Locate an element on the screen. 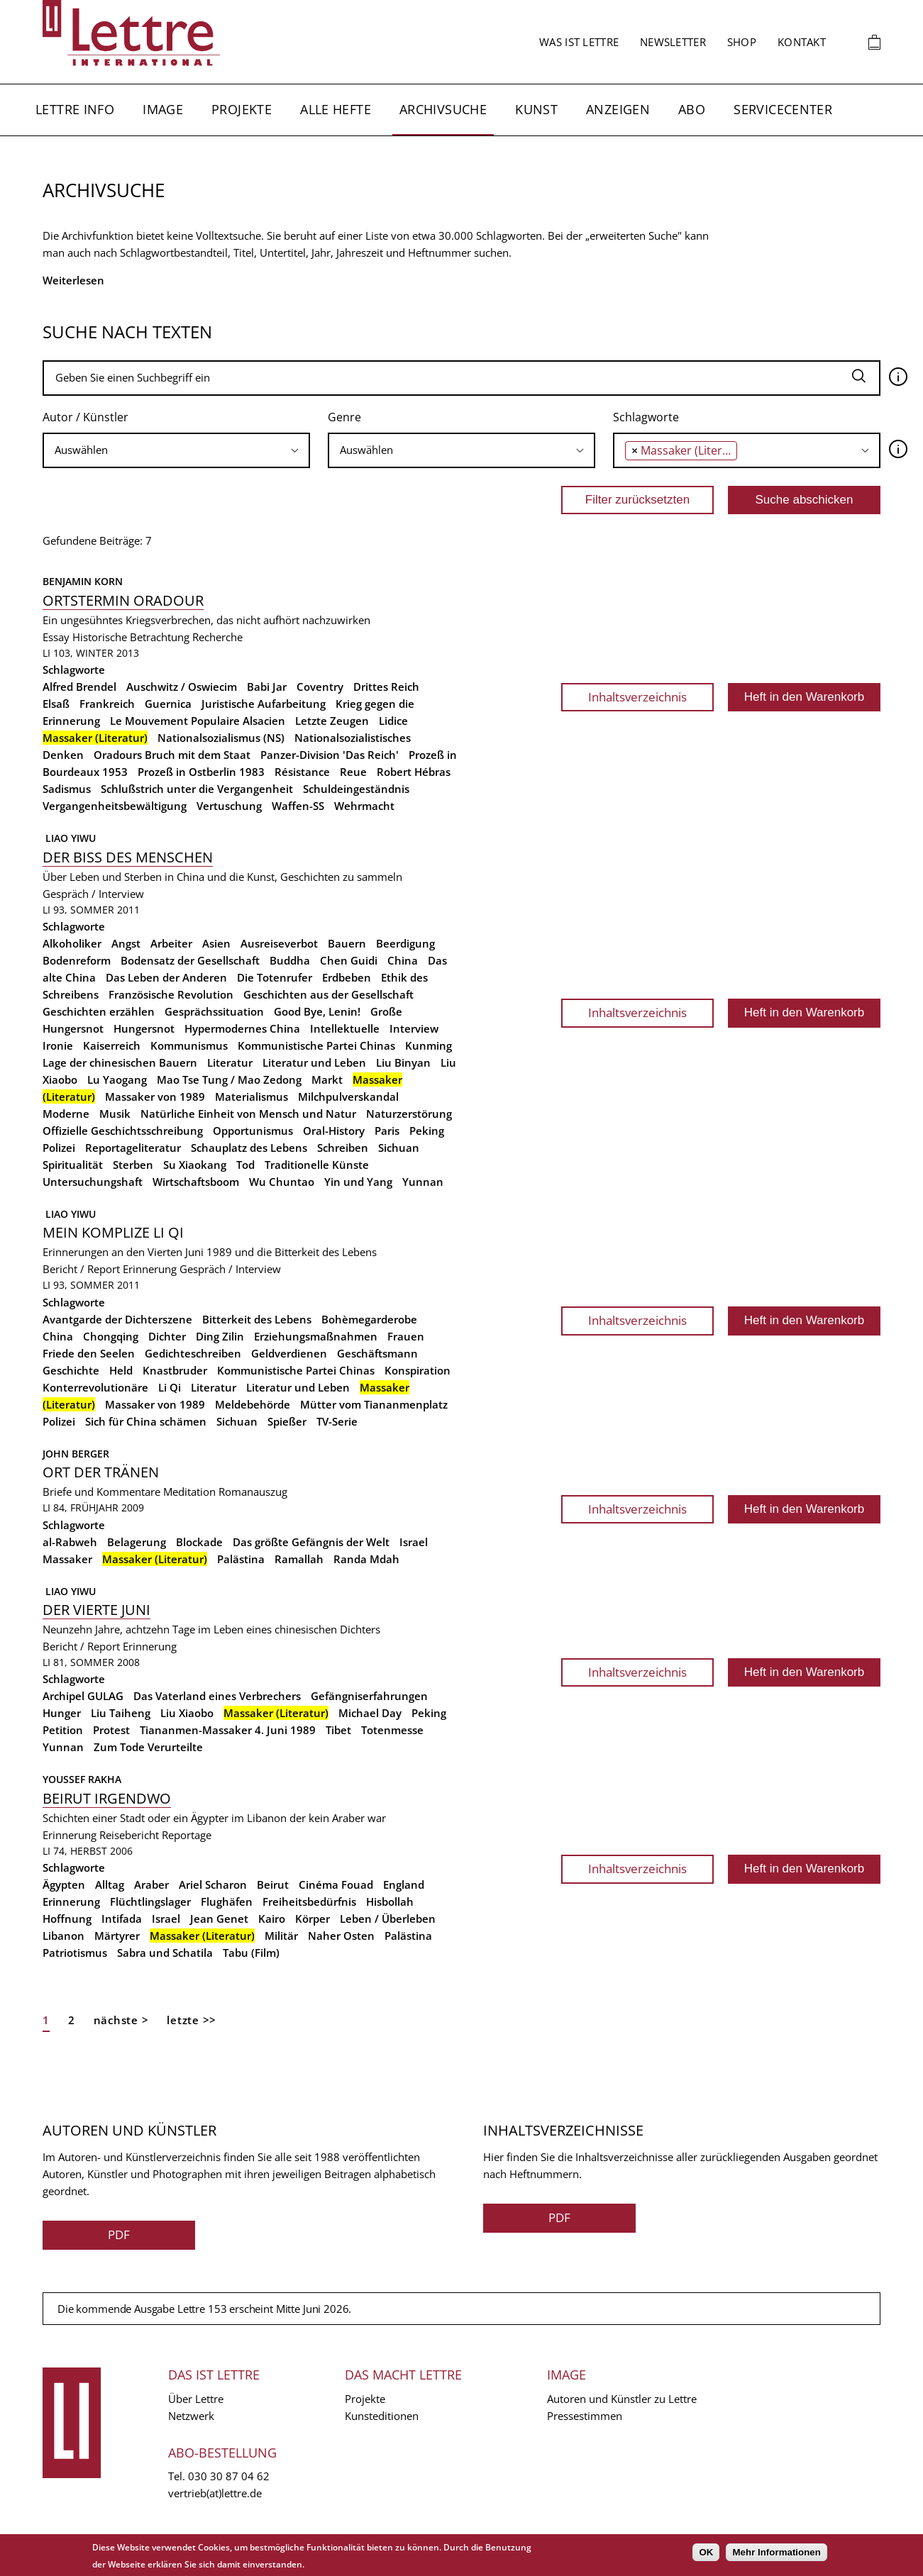 This screenshot has width=923, height=2576. Tiananmen-Massaker 4. Juni 1989 is located at coordinates (228, 1730).